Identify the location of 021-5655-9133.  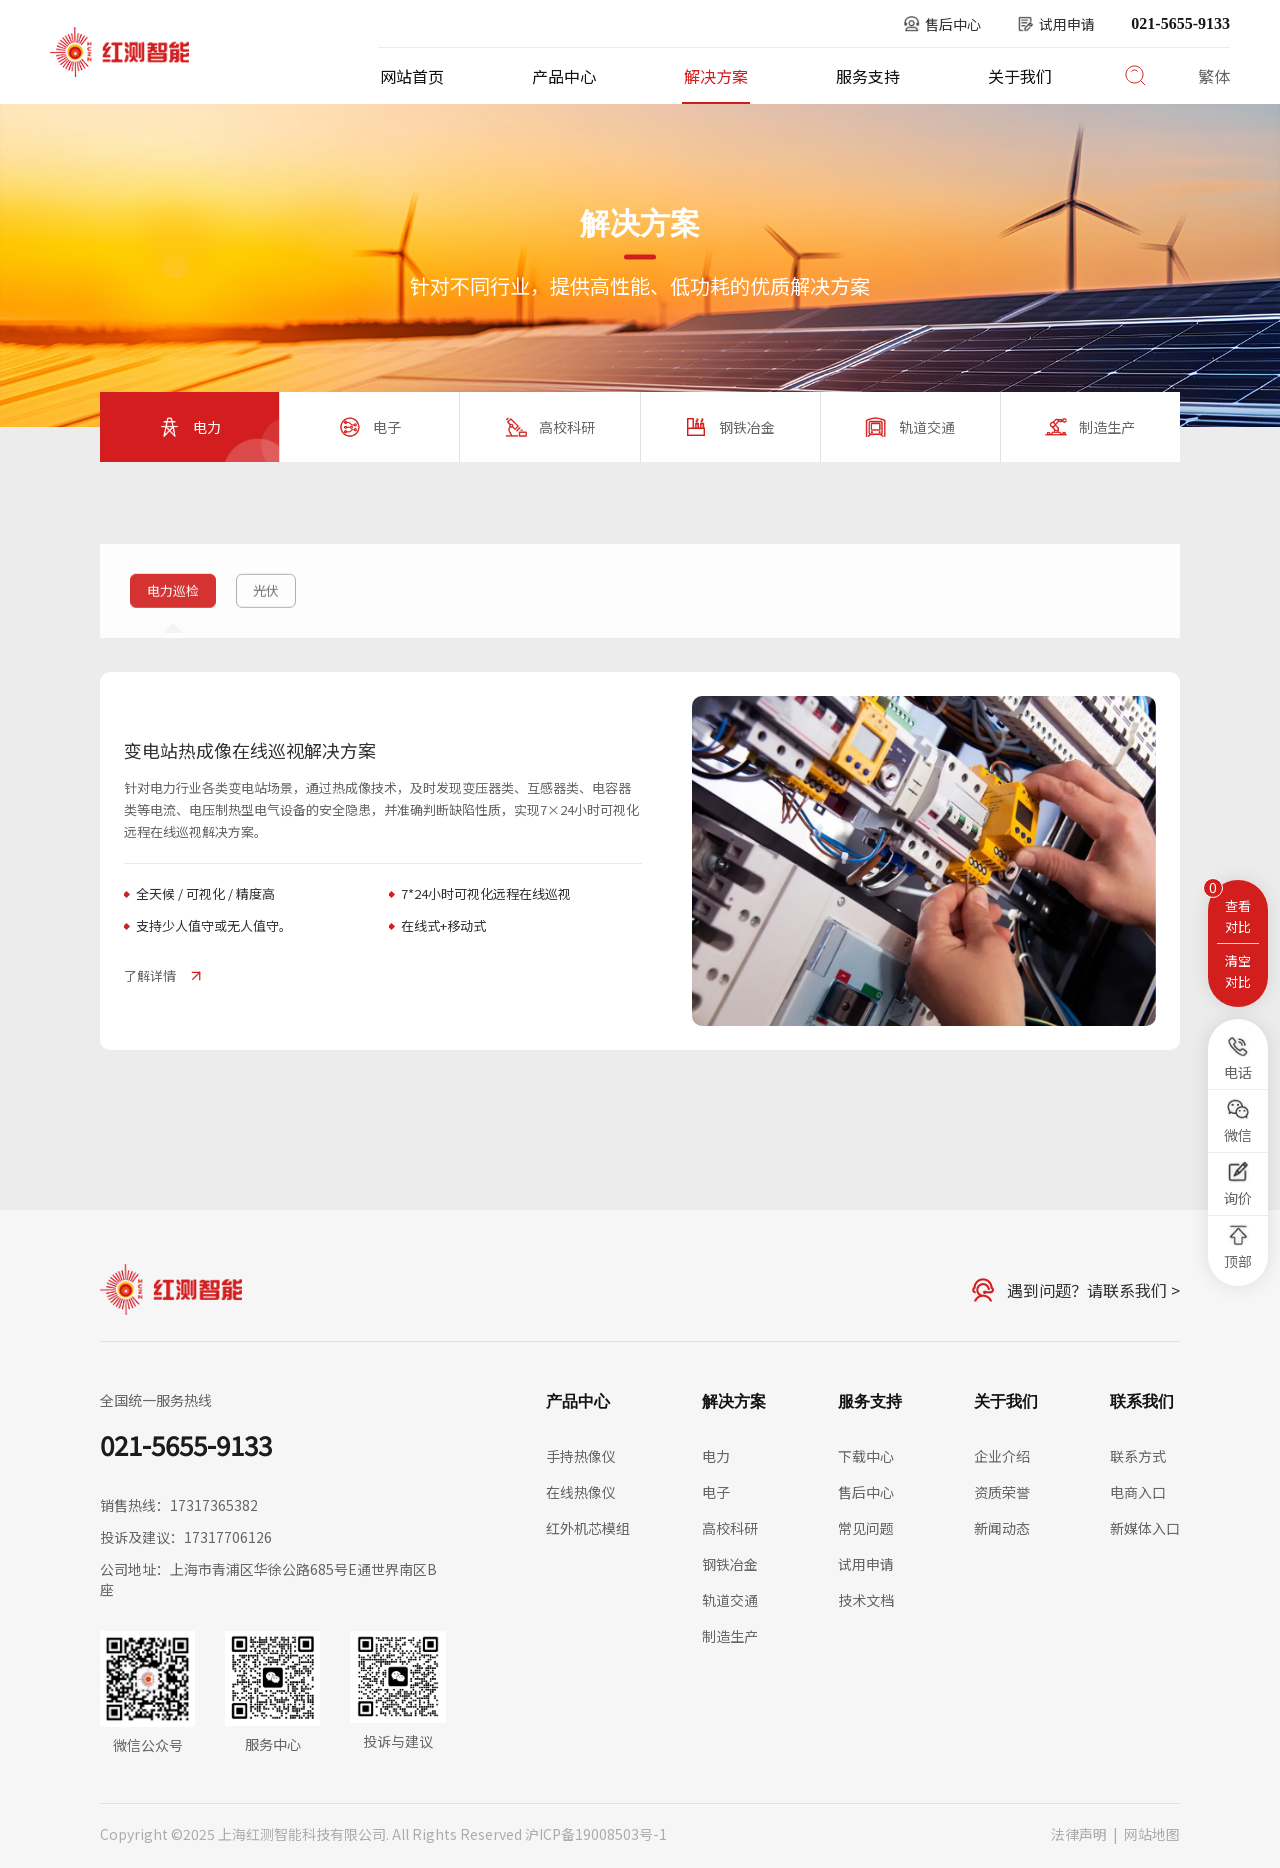
(1180, 23).